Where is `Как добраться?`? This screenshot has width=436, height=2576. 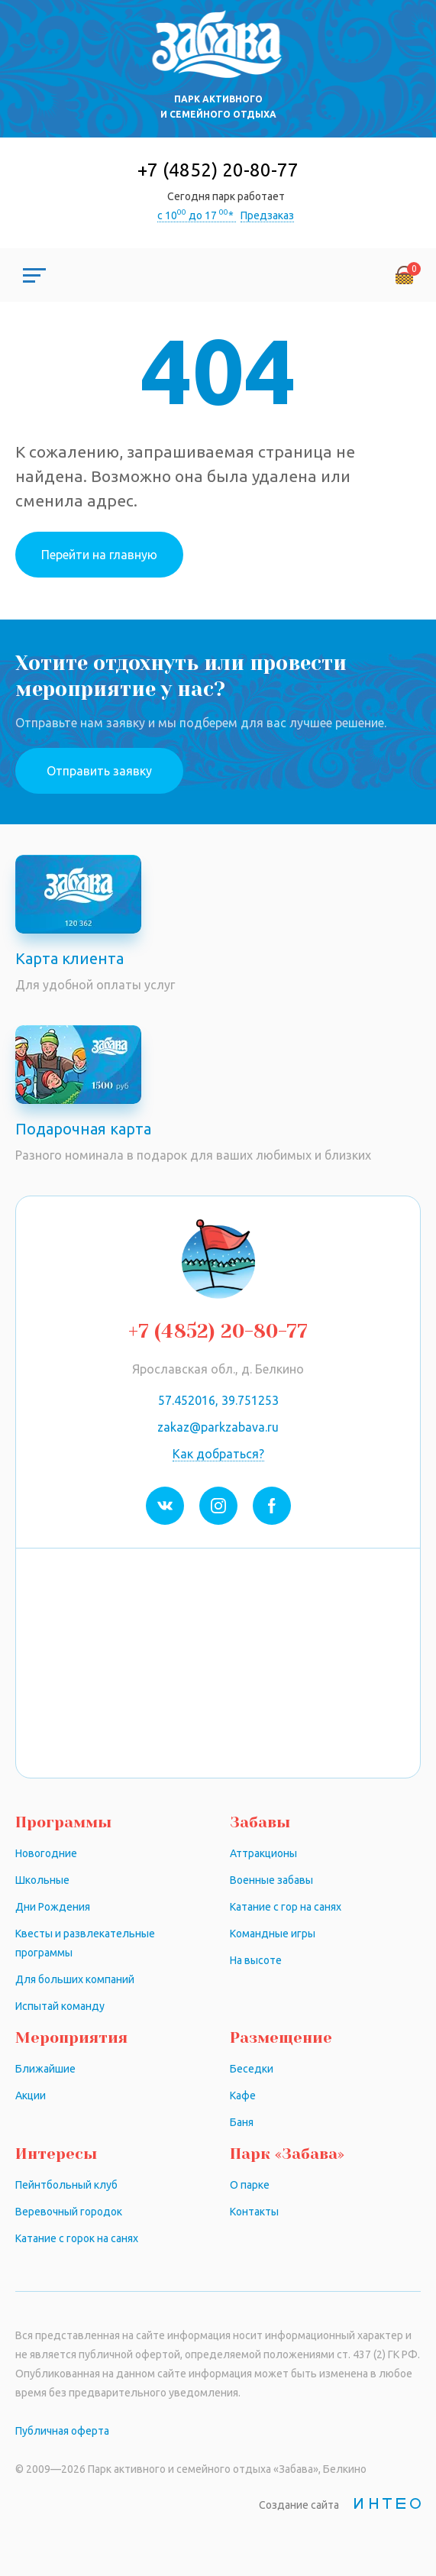 Как добраться? is located at coordinates (218, 1454).